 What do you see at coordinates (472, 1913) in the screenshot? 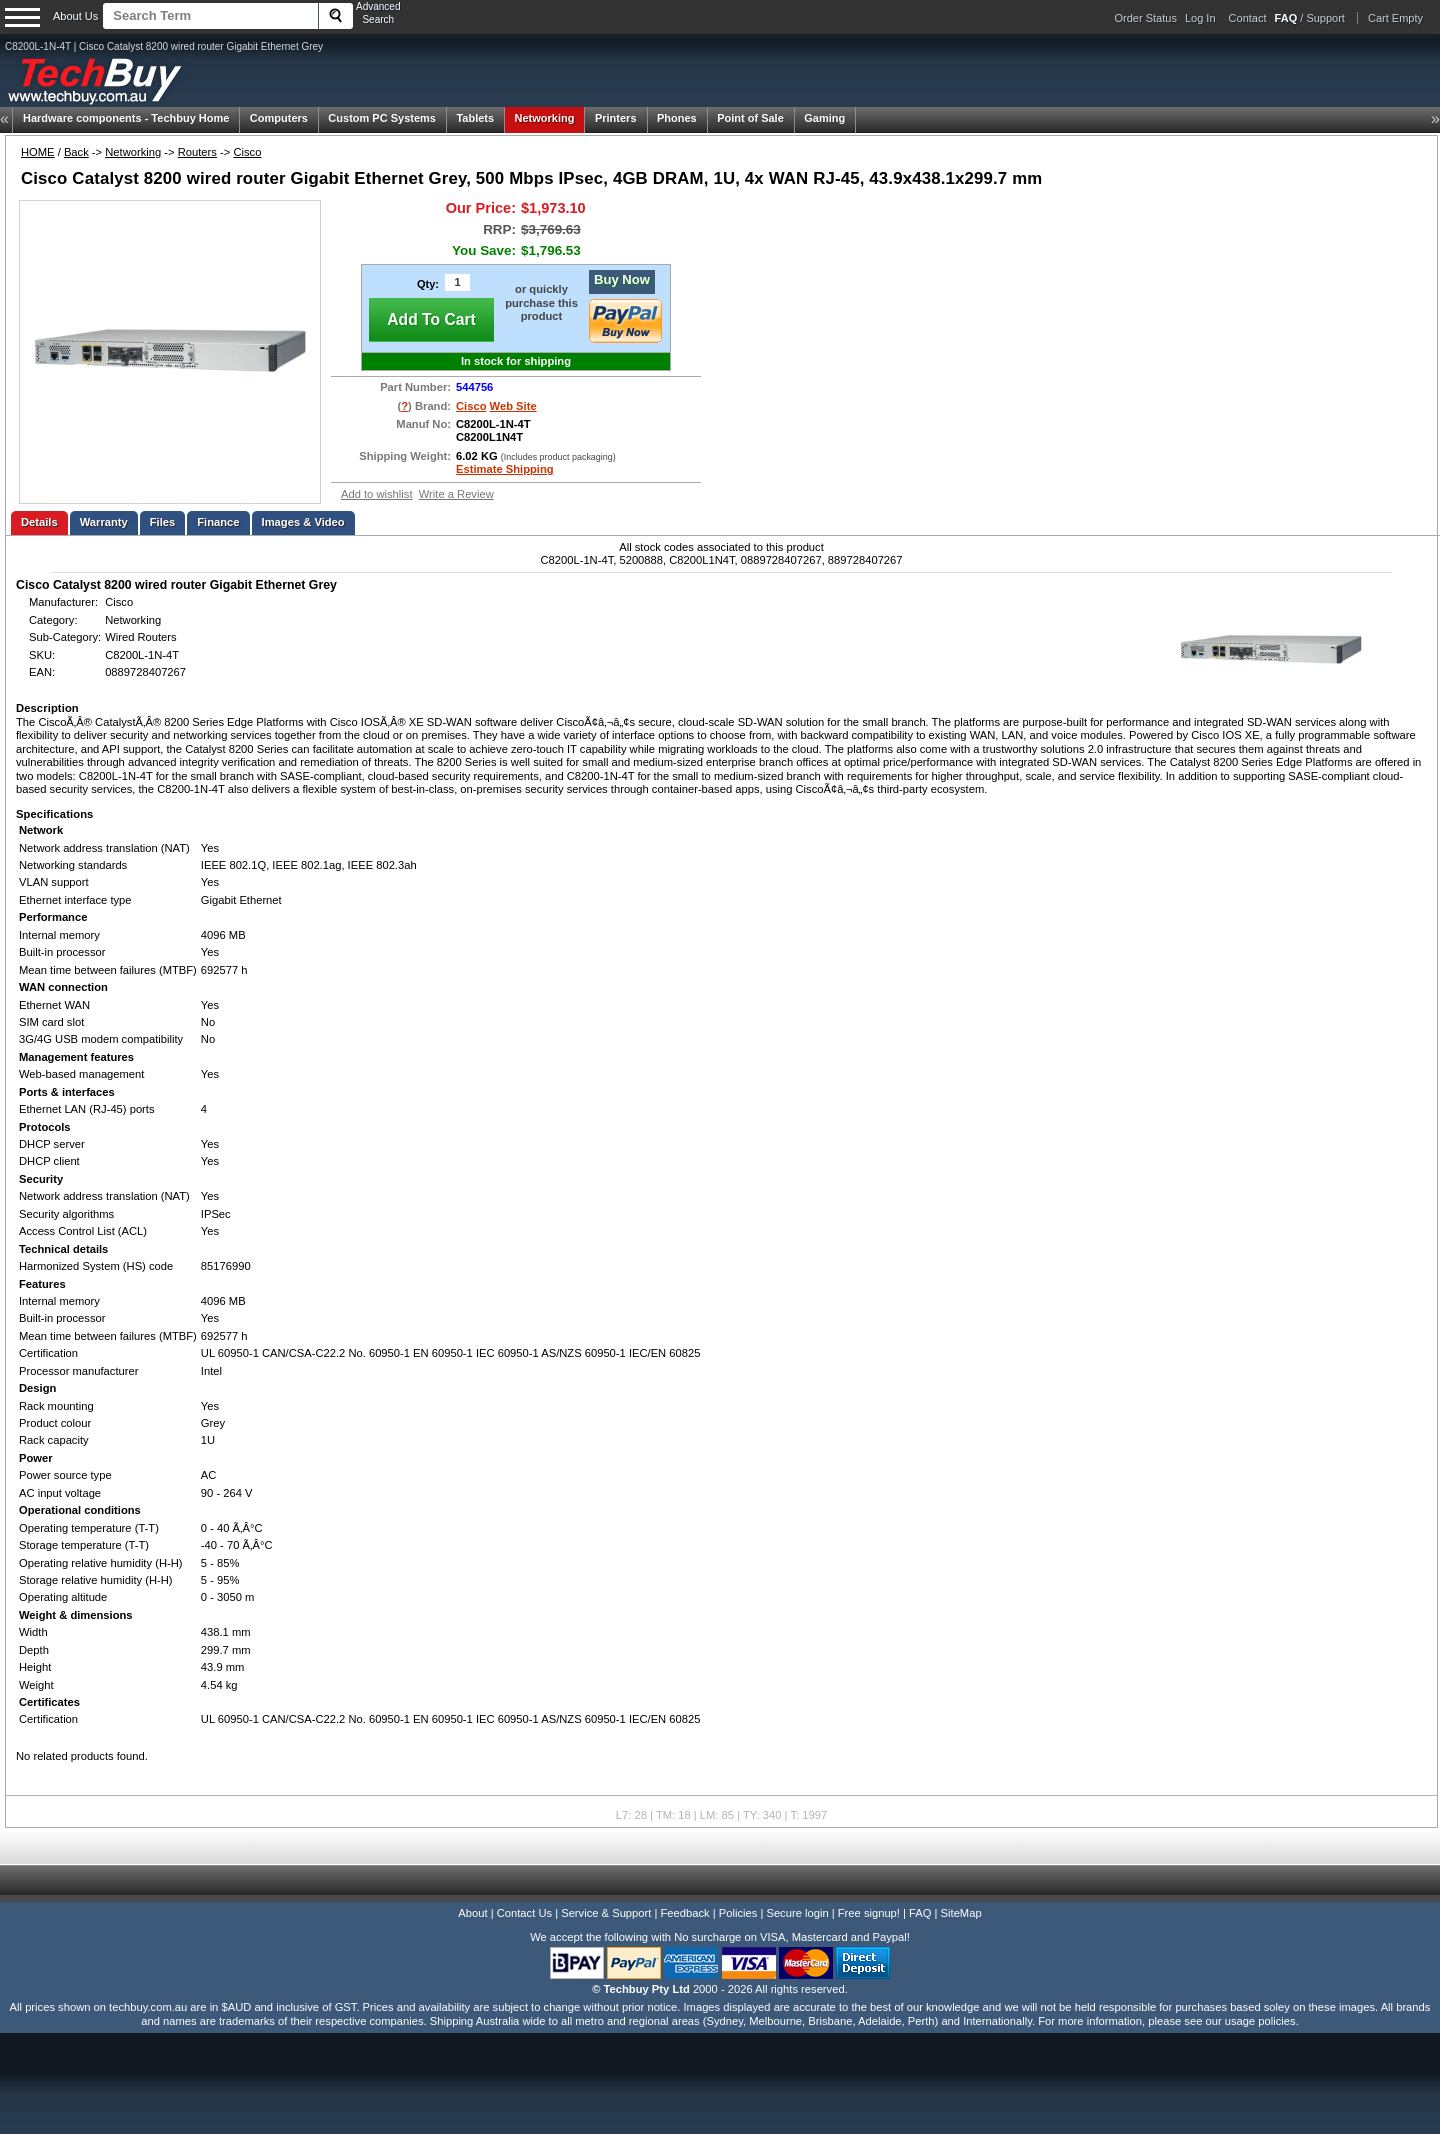
I see `About` at bounding box center [472, 1913].